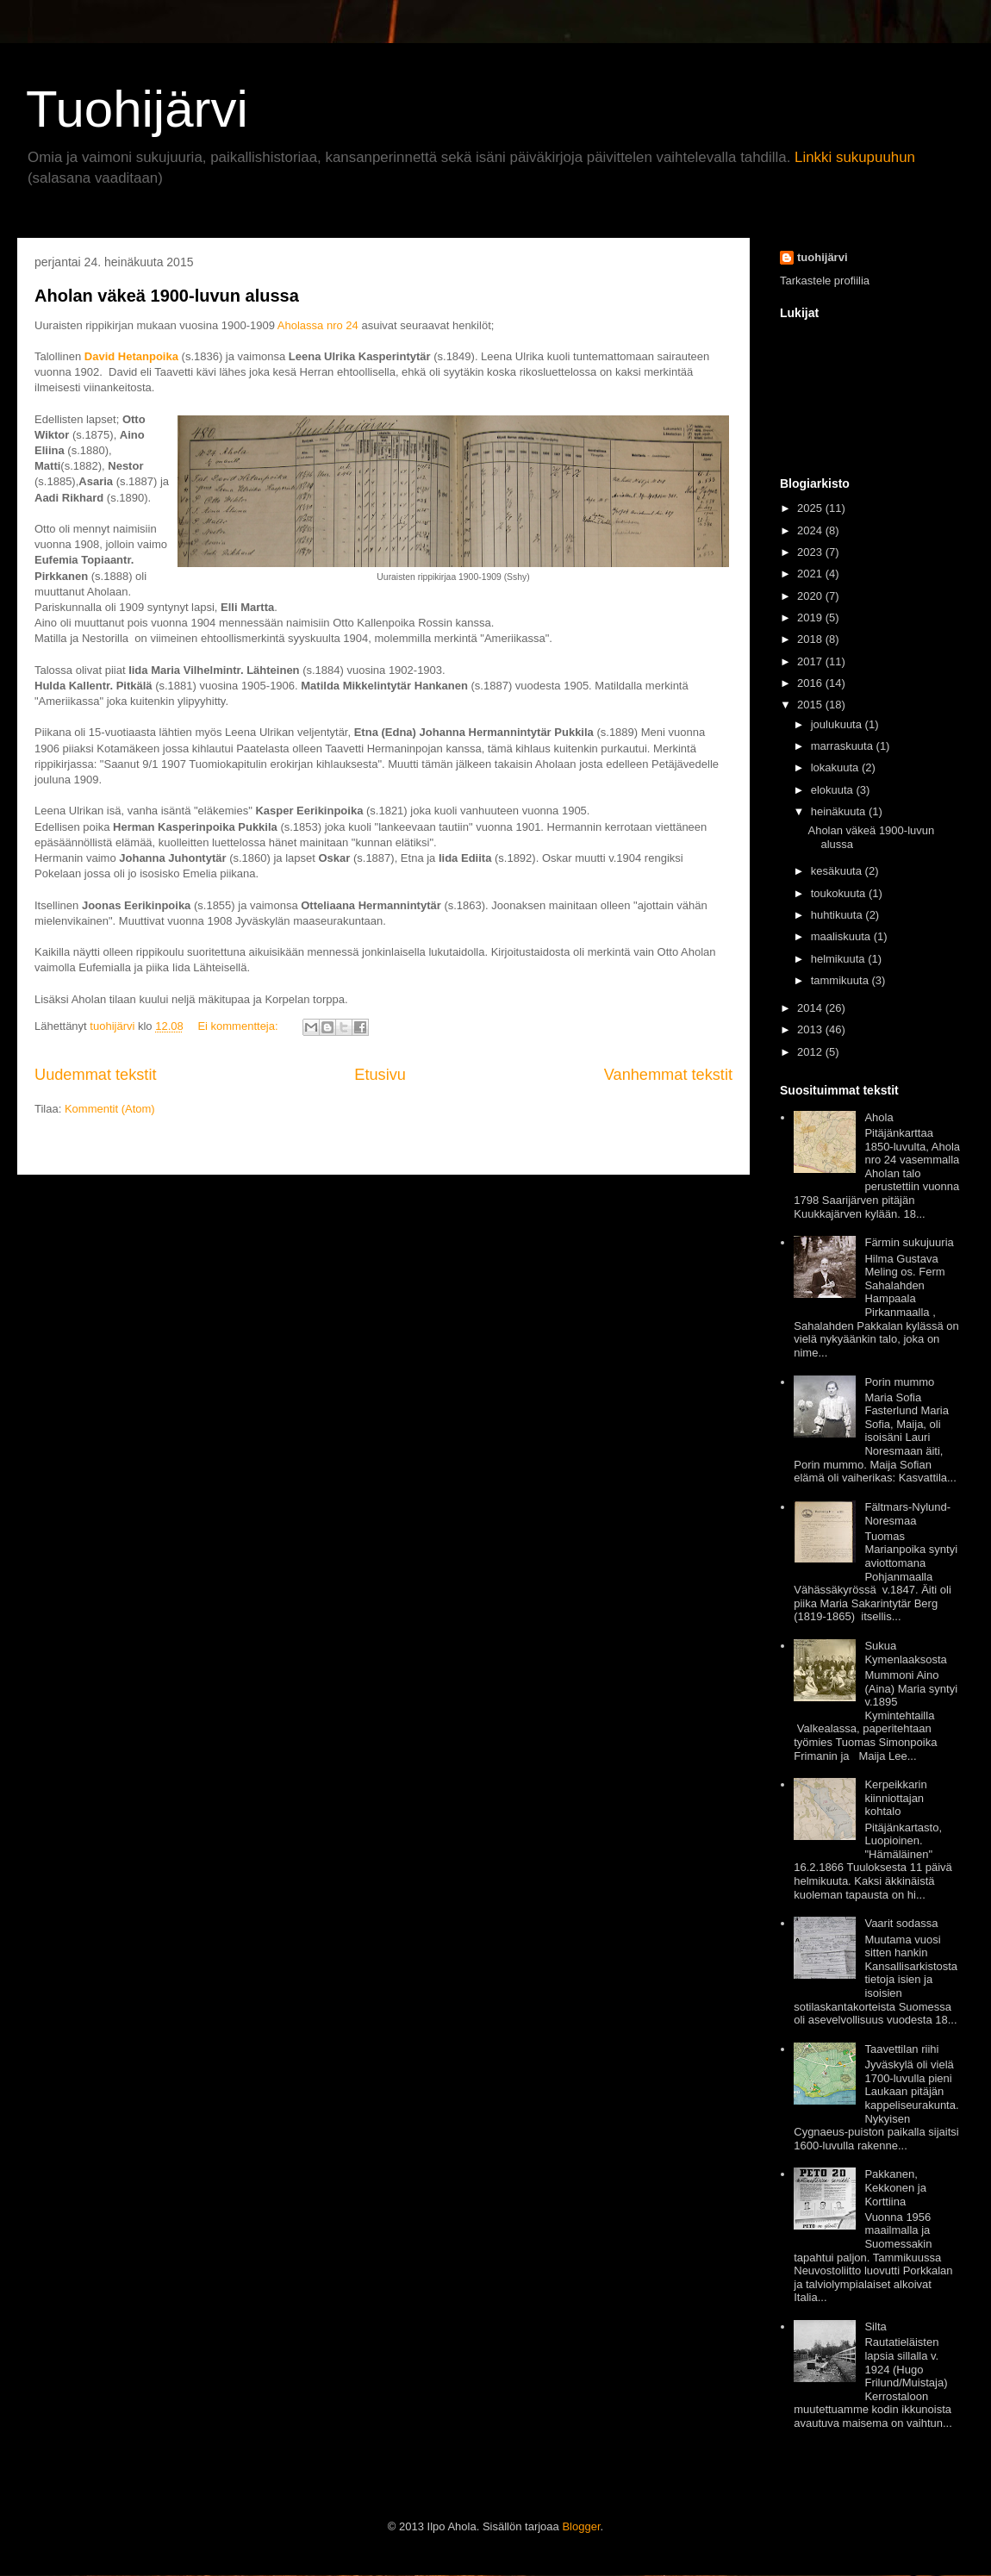 This screenshot has width=991, height=2576. I want to click on Sukua Kymenlaaksosta, so click(905, 1652).